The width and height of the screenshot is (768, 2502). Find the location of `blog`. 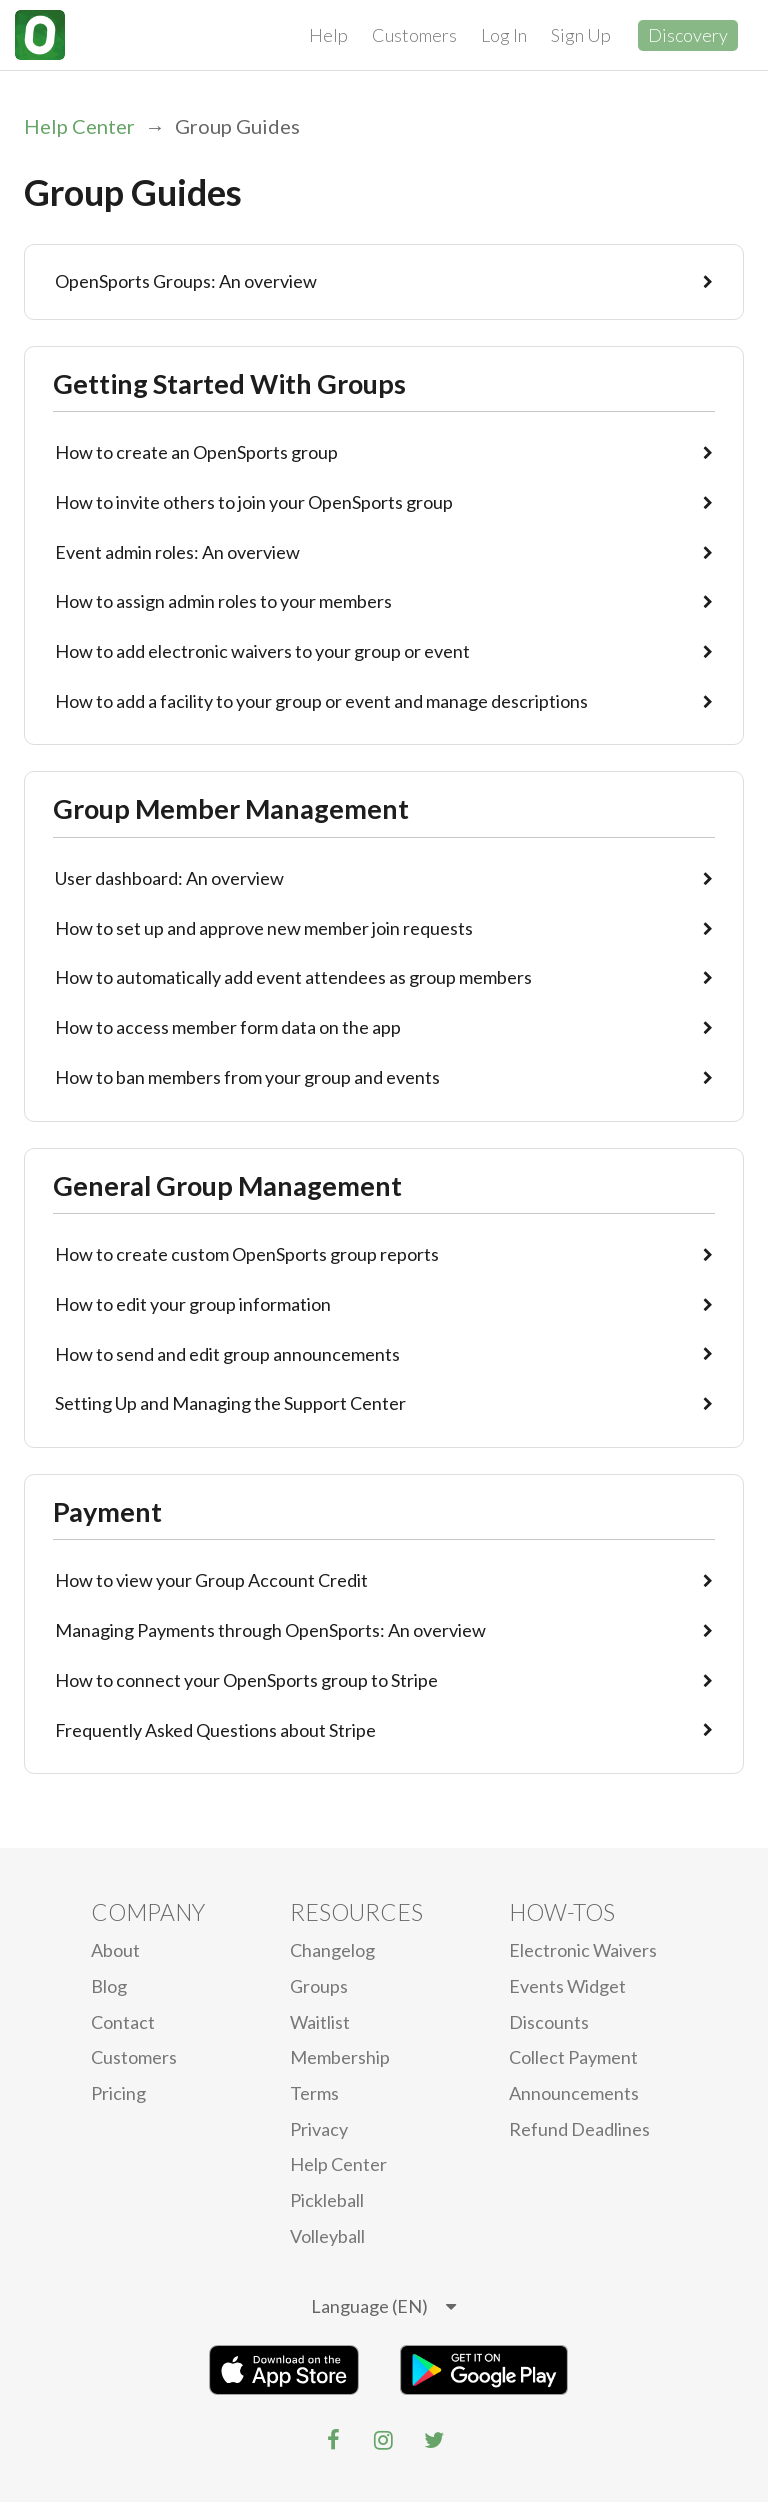

blog is located at coordinates (109, 1986).